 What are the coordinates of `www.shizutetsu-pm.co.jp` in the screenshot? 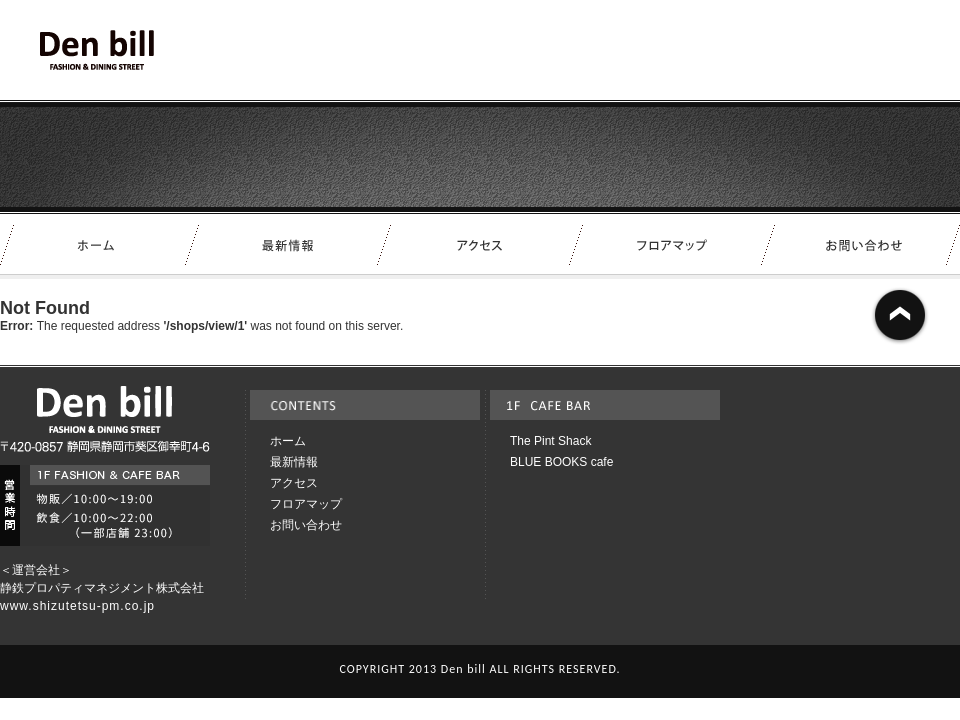 It's located at (77, 606).